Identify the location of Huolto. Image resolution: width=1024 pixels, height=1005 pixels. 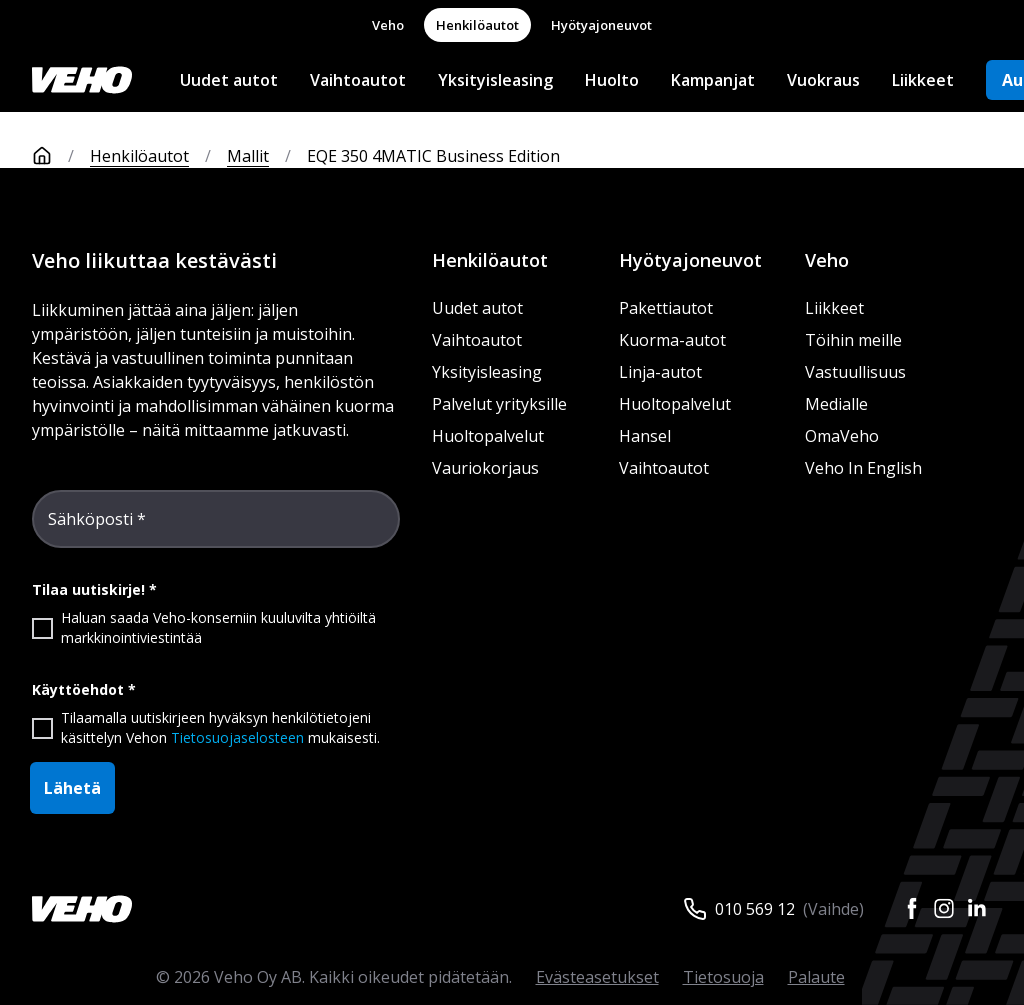
(612, 80).